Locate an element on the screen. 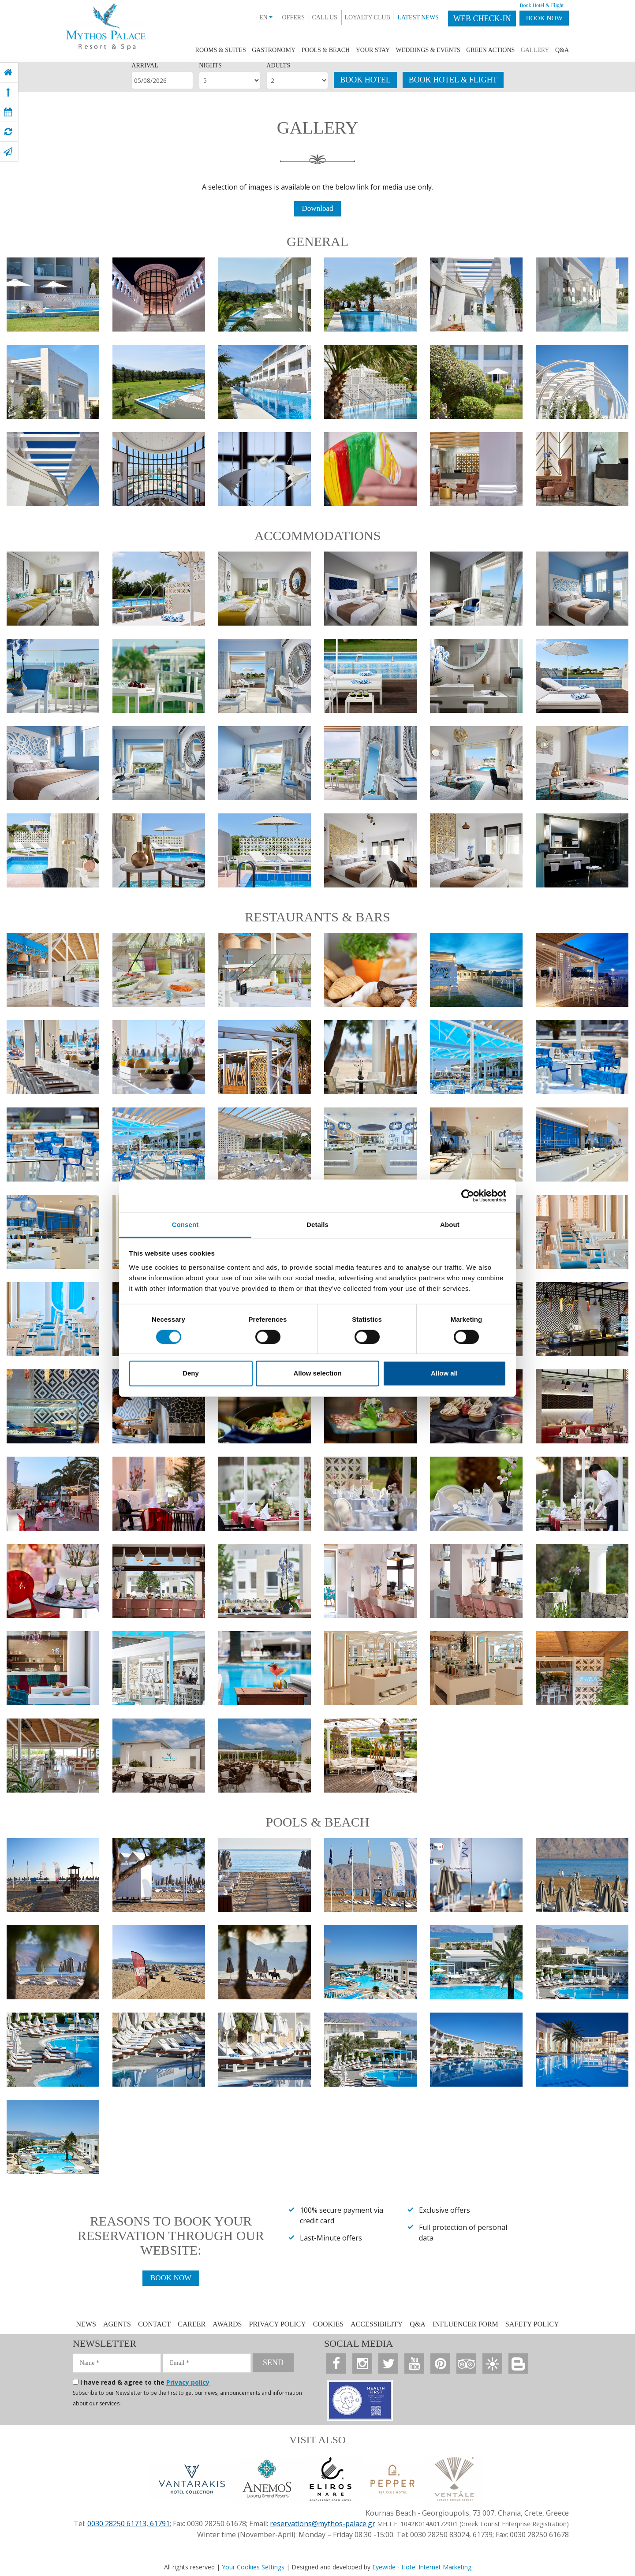  EN is located at coordinates (255, 17).